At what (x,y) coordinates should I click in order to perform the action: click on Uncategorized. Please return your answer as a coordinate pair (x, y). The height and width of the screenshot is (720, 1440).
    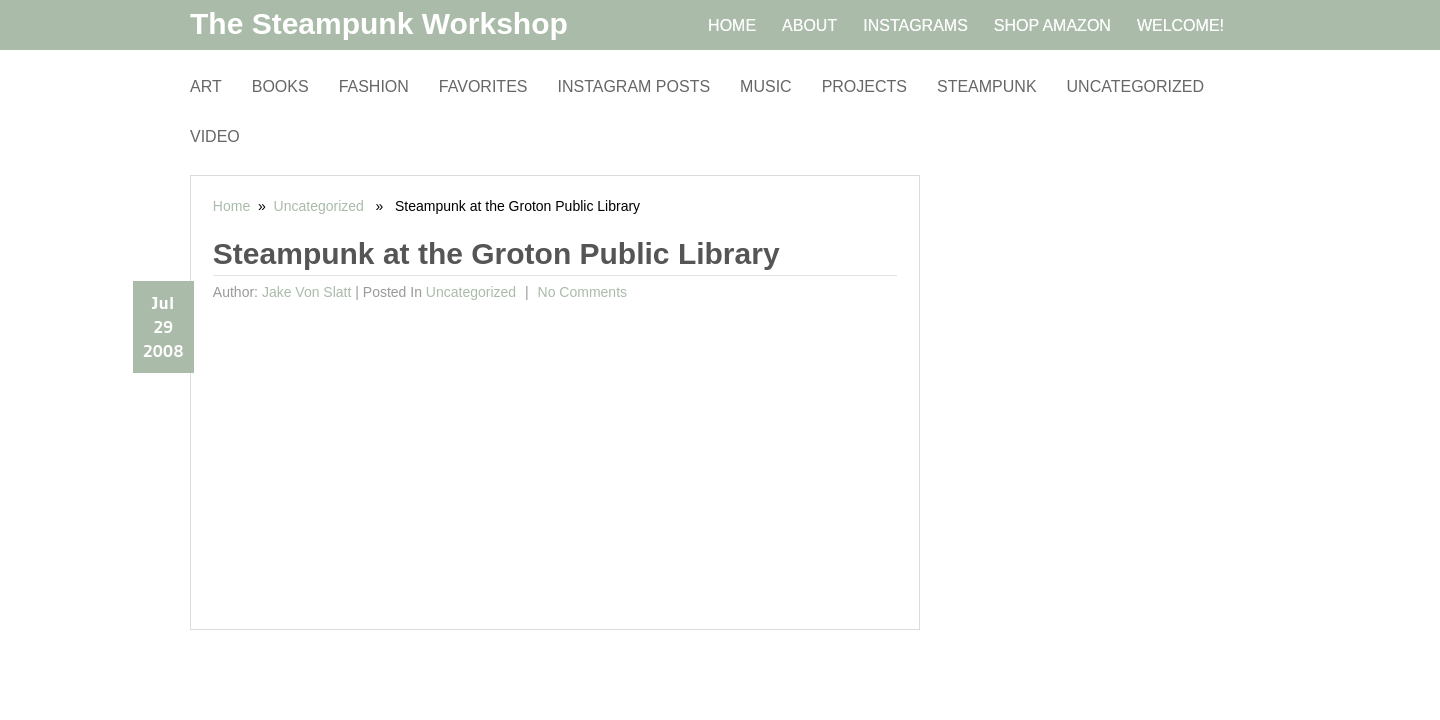
    Looking at the image, I should click on (1135, 86).